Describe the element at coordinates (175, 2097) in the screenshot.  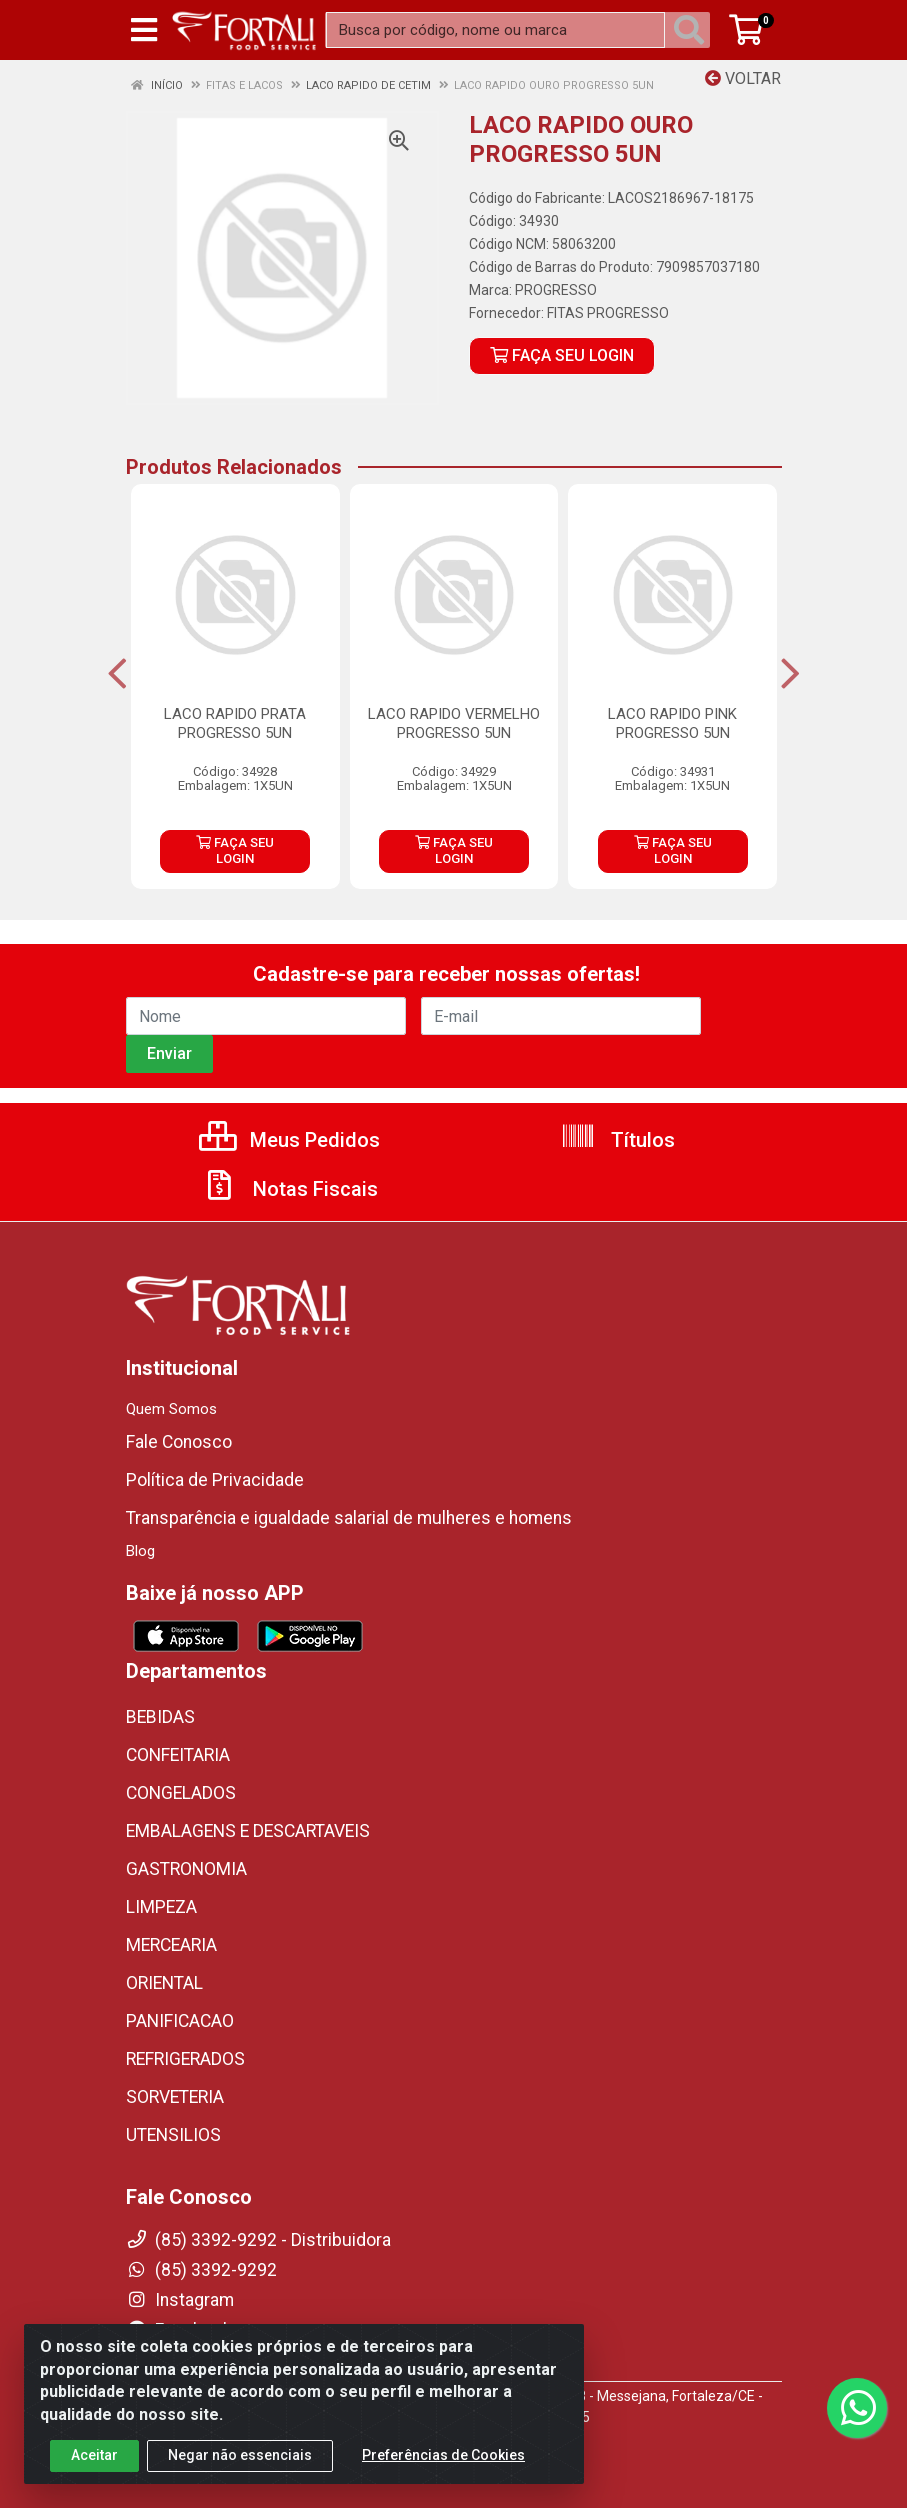
I see `SORVETERIA` at that location.